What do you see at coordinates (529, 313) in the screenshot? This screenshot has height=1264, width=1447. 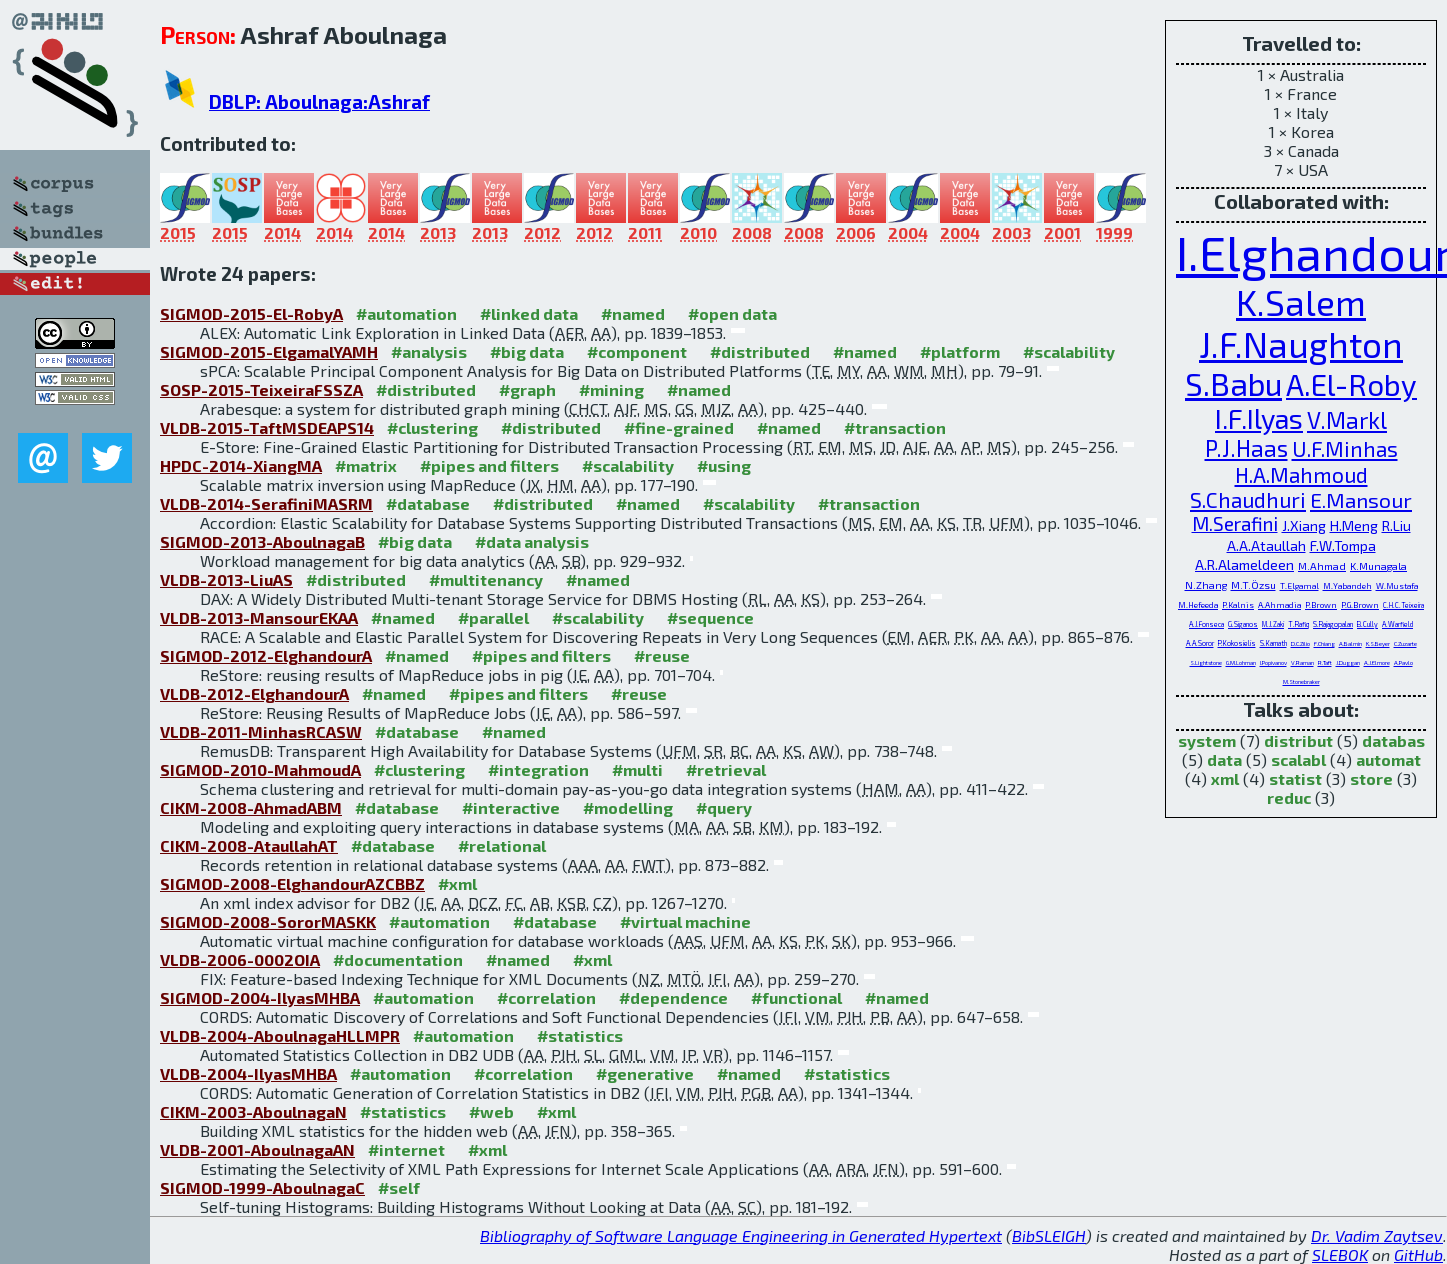 I see `#linked data` at bounding box center [529, 313].